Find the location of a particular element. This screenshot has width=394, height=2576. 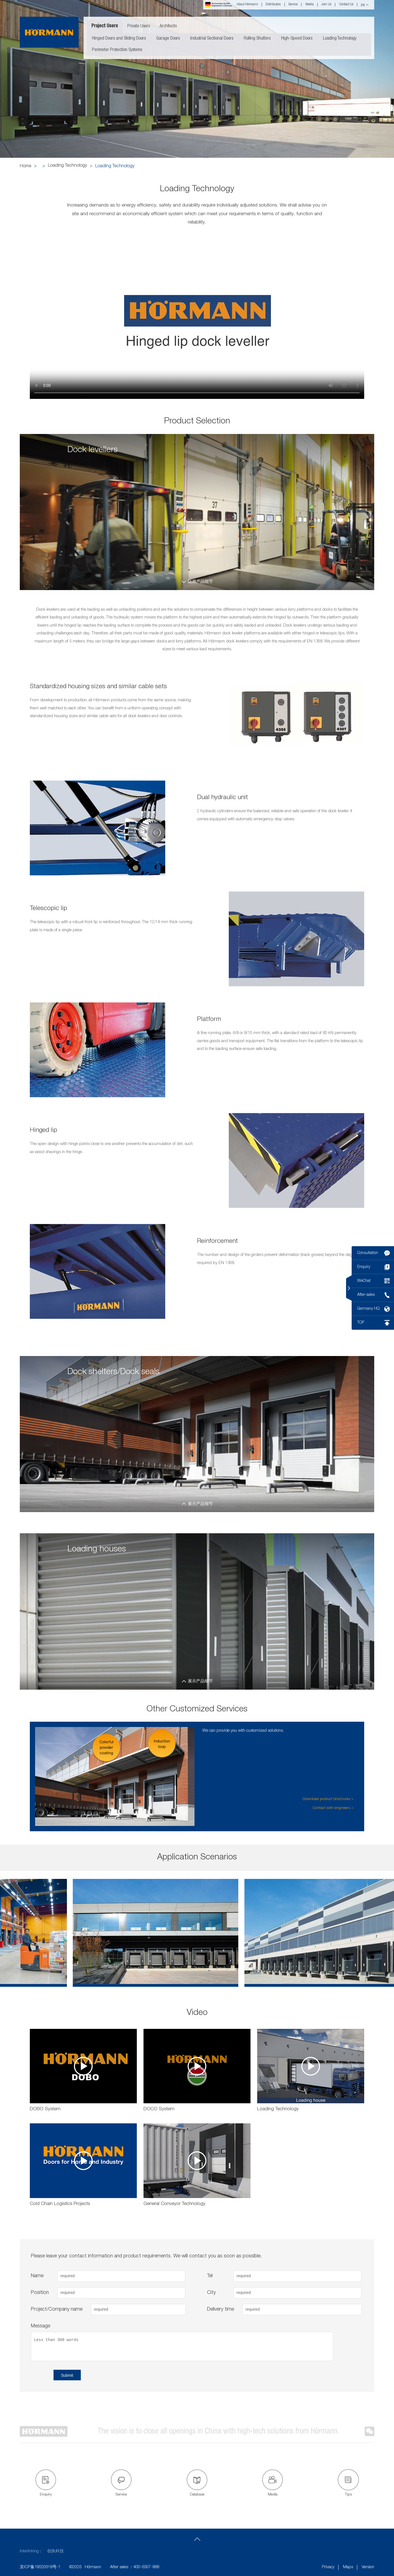

Contact with engineers > is located at coordinates (333, 1808).